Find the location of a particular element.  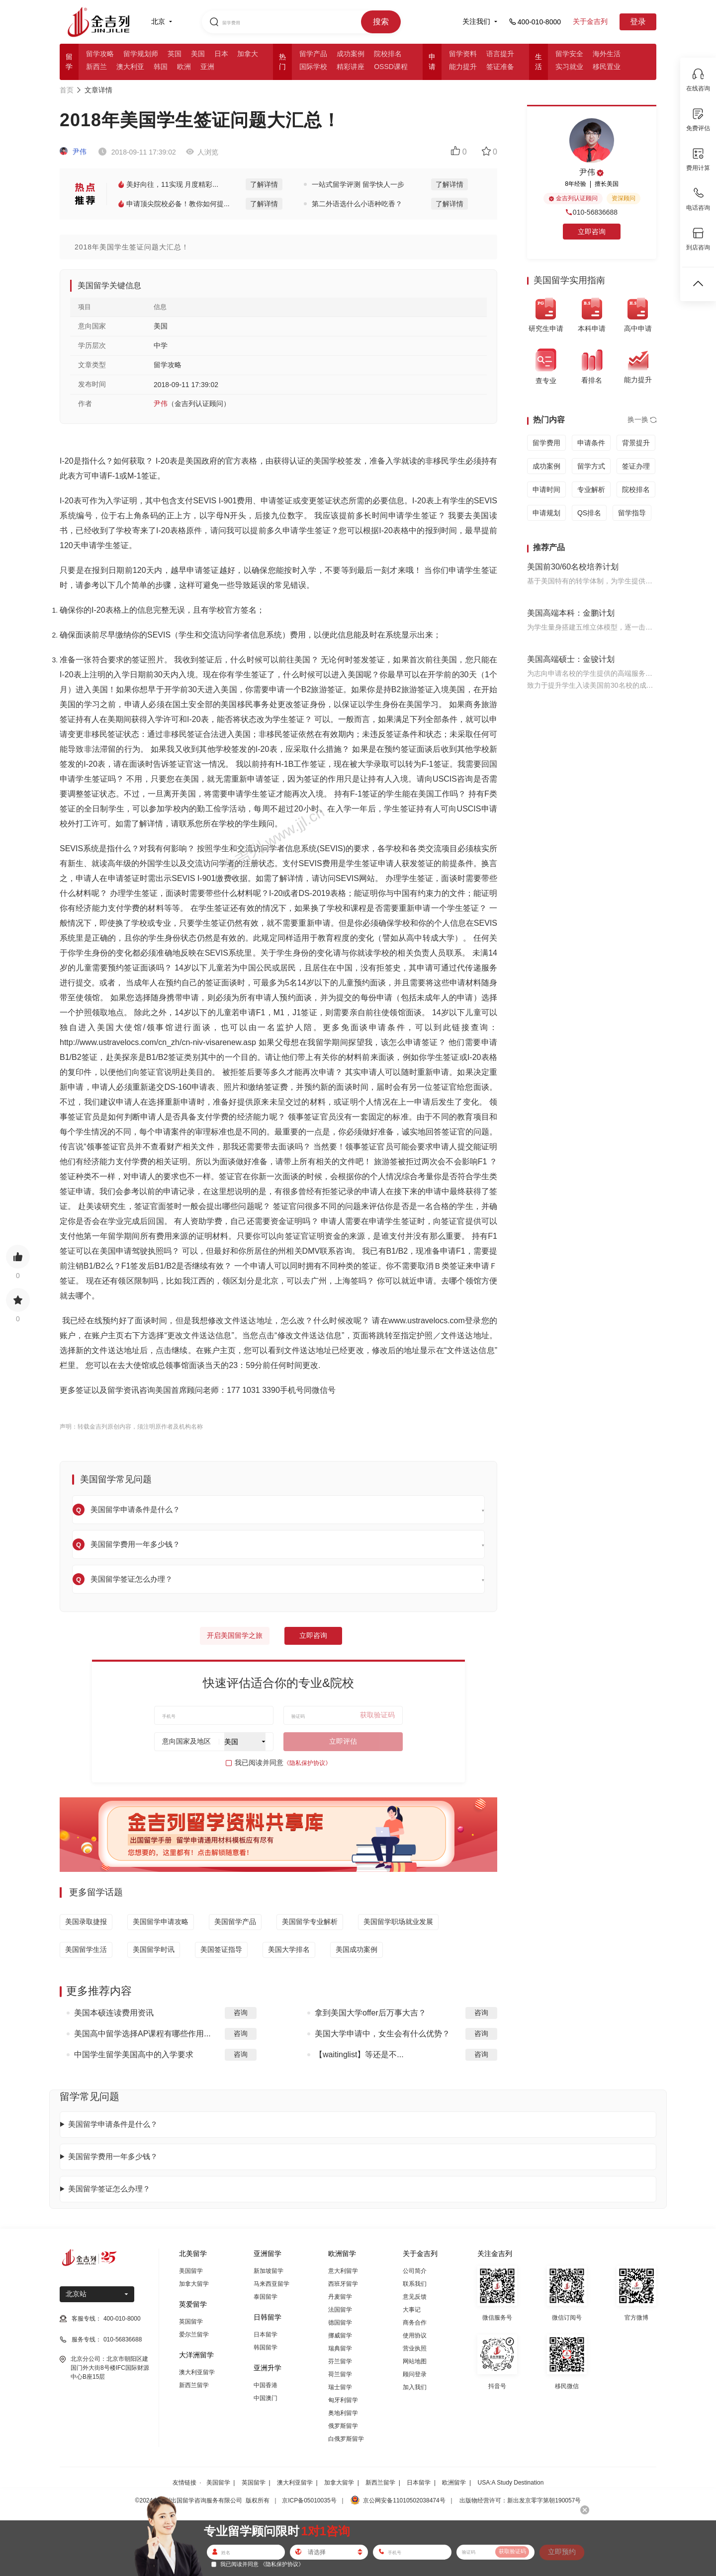

欧洲留学 is located at coordinates (454, 2482).